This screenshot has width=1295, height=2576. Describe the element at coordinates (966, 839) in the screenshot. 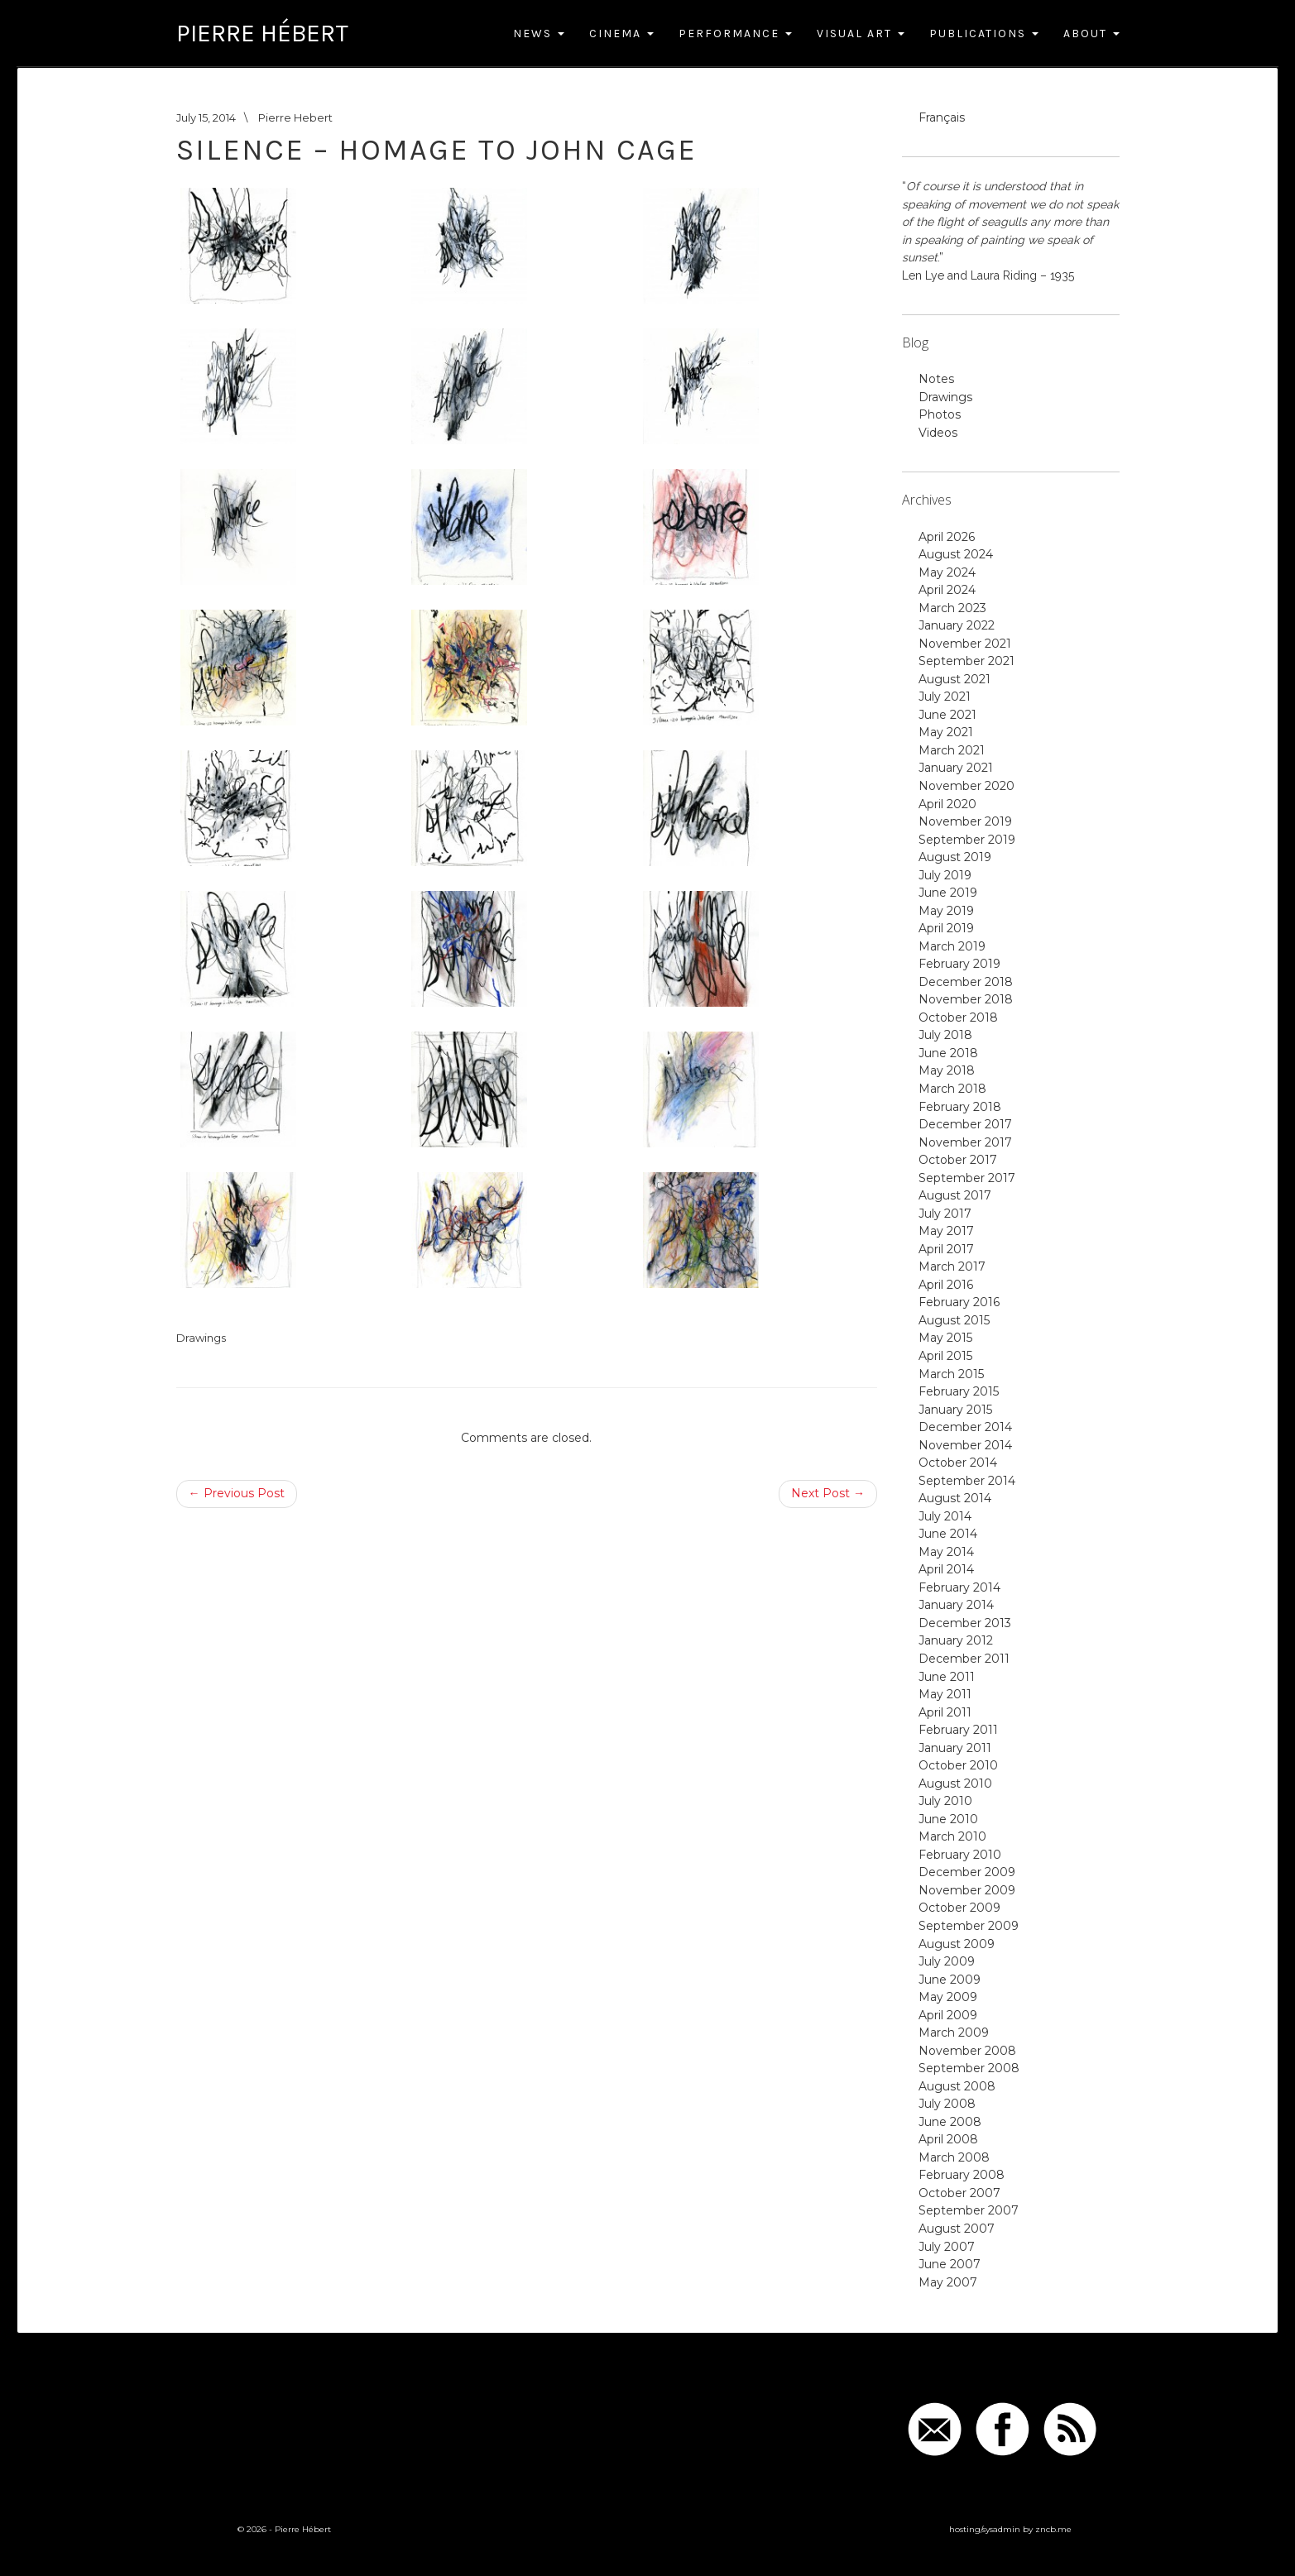

I see `September 2019` at that location.